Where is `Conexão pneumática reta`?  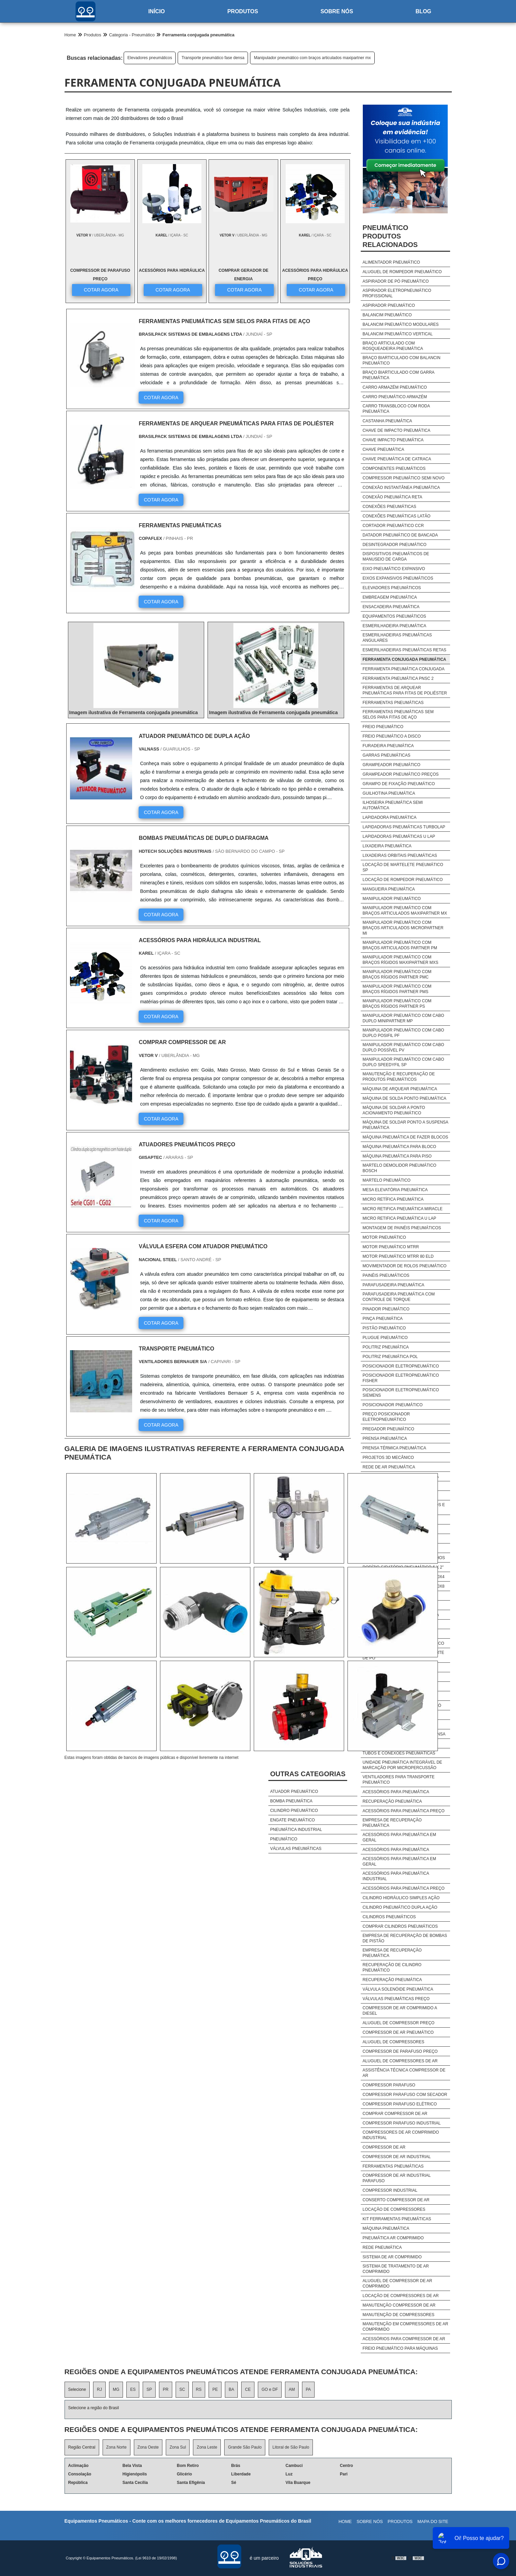 Conexão pneumática reta is located at coordinates (392, 497).